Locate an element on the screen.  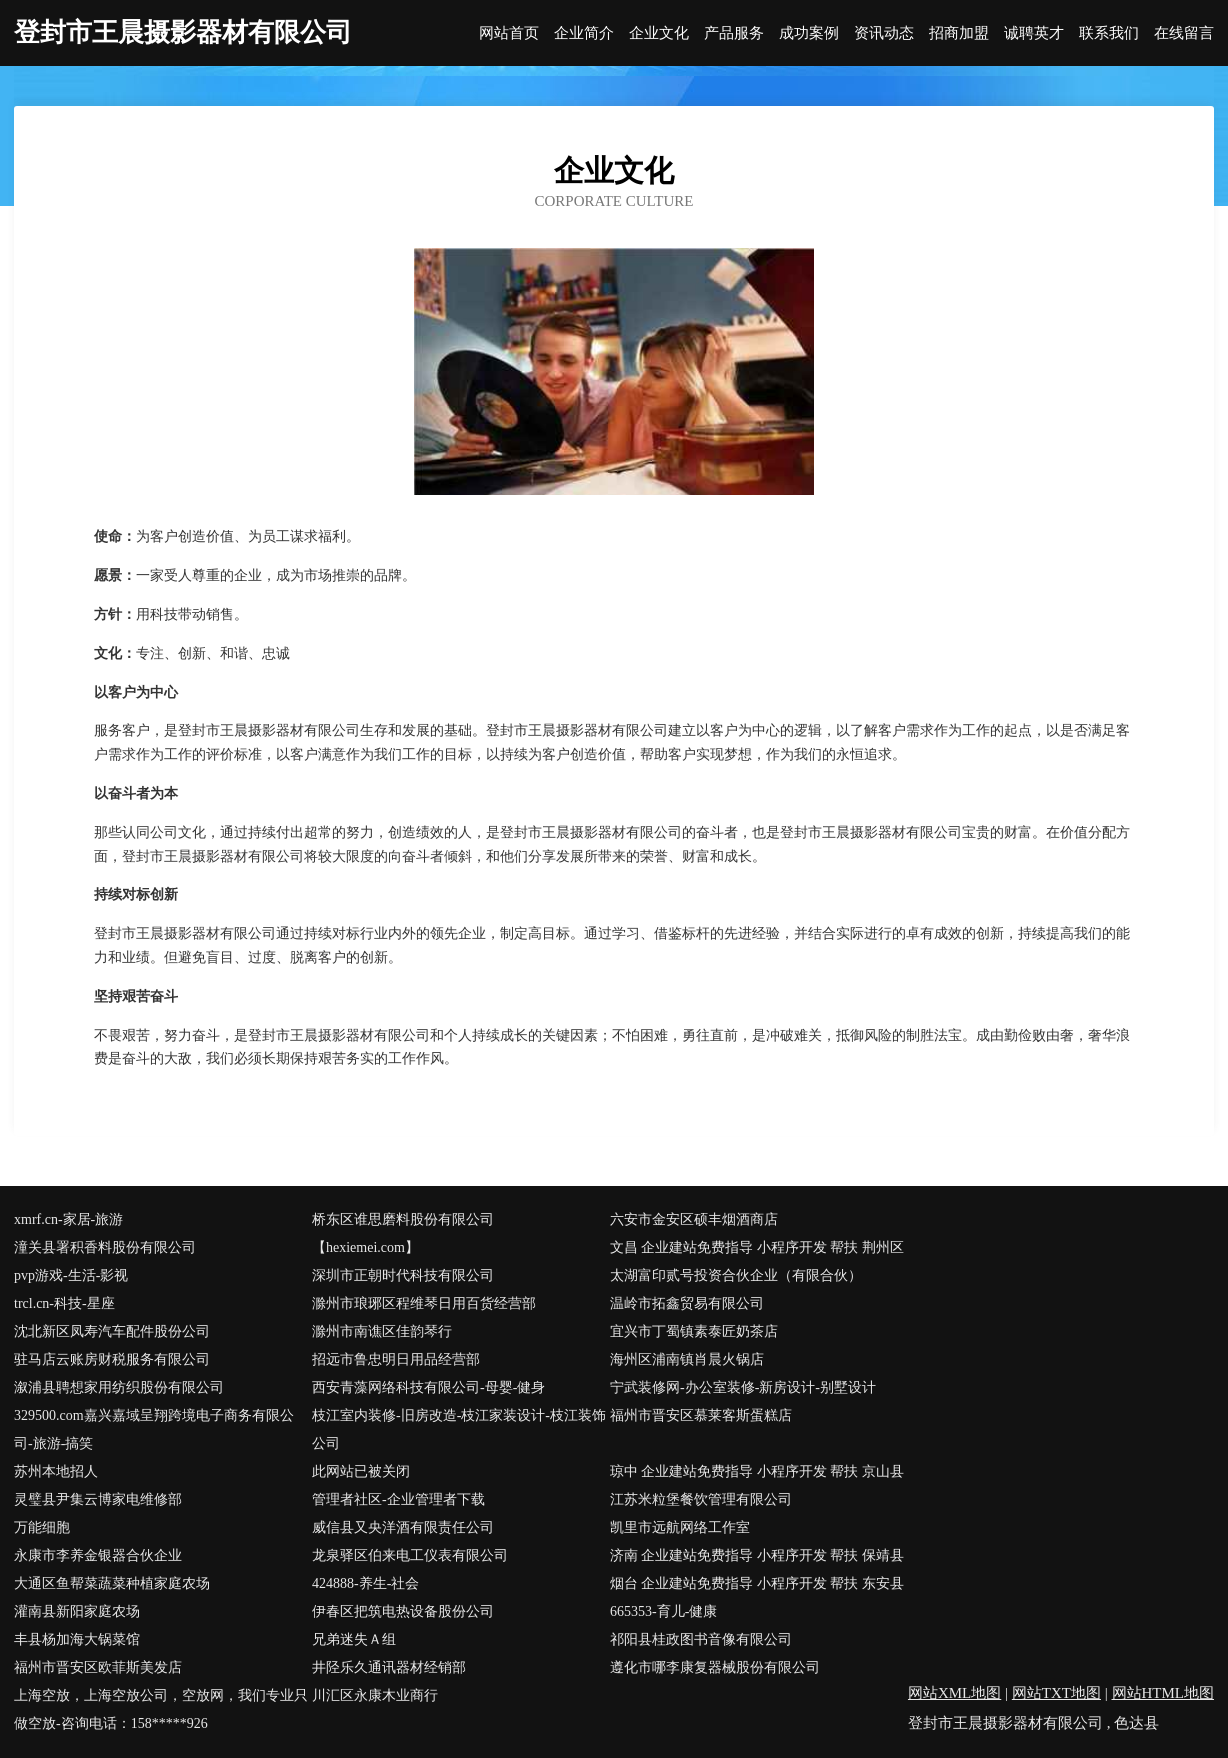
沈北新区凤寿汽车配件股份公司 is located at coordinates (112, 1331).